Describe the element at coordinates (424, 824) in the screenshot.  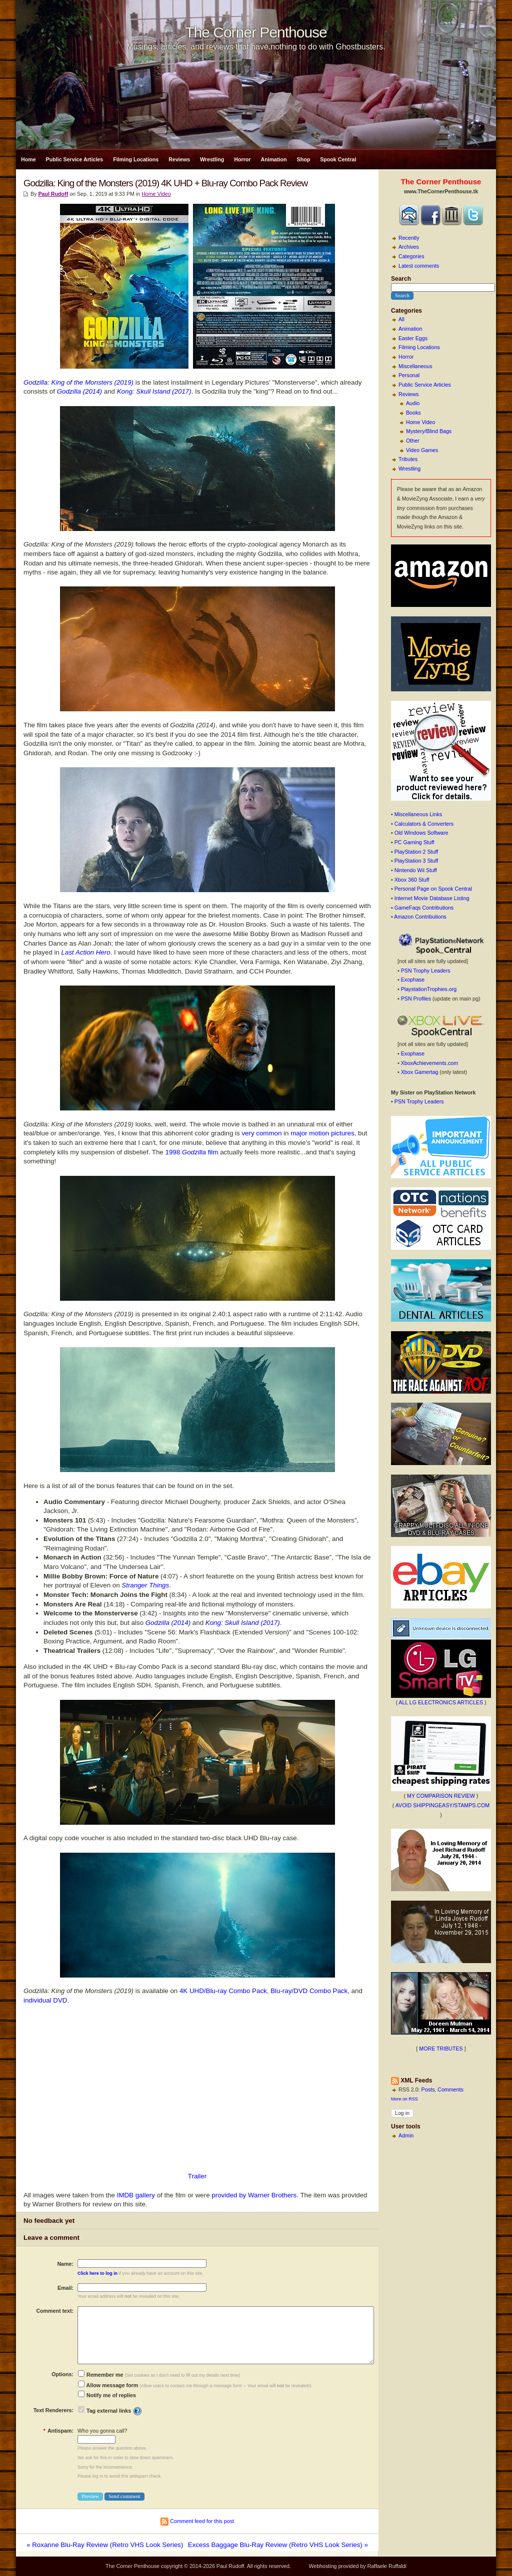
I see `Calculators & Converters` at that location.